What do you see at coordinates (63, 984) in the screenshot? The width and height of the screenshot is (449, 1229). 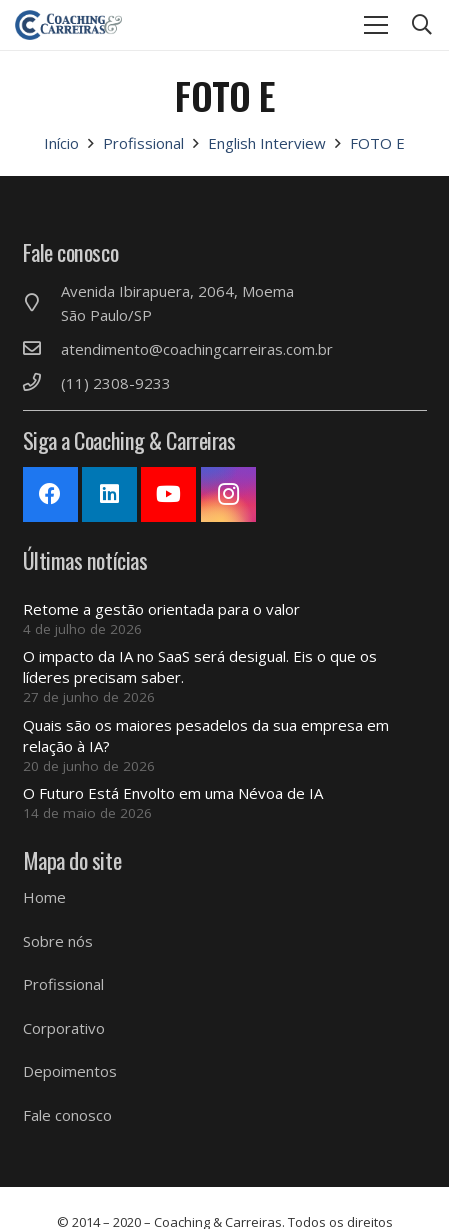 I see `Profissional` at bounding box center [63, 984].